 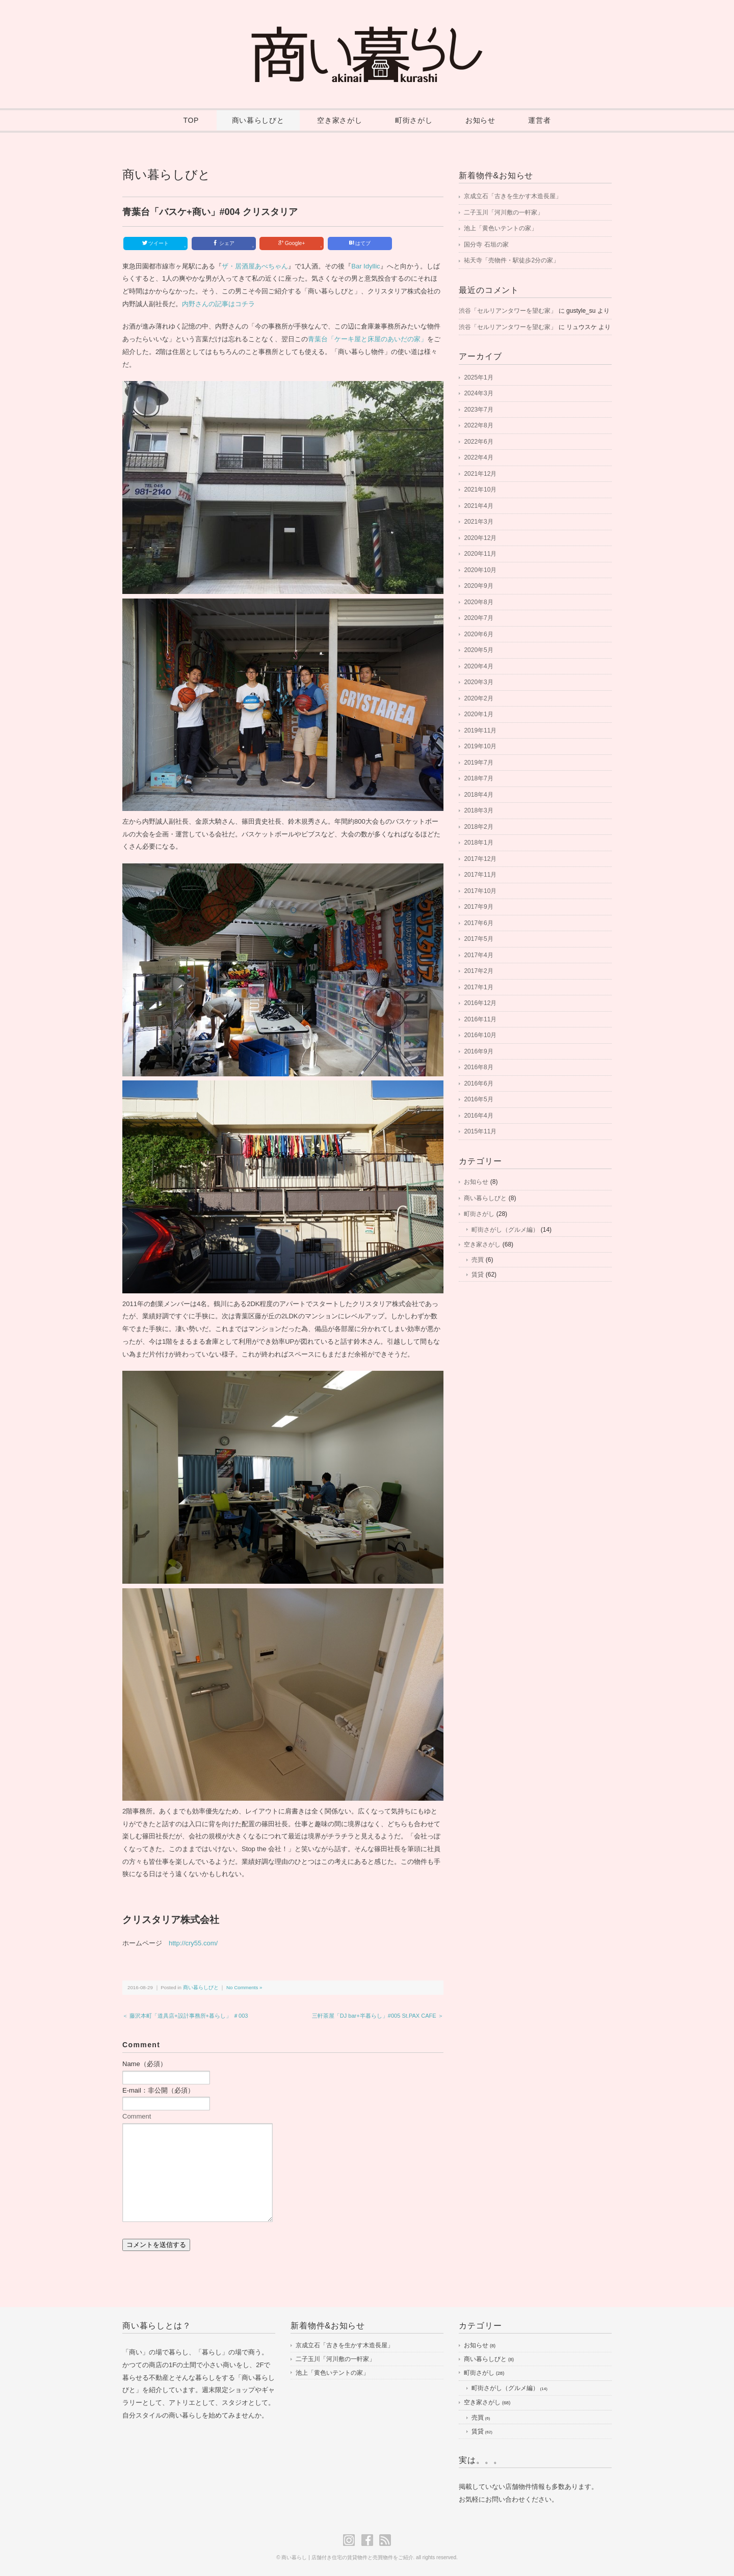 What do you see at coordinates (478, 778) in the screenshot?
I see `2018年7月` at bounding box center [478, 778].